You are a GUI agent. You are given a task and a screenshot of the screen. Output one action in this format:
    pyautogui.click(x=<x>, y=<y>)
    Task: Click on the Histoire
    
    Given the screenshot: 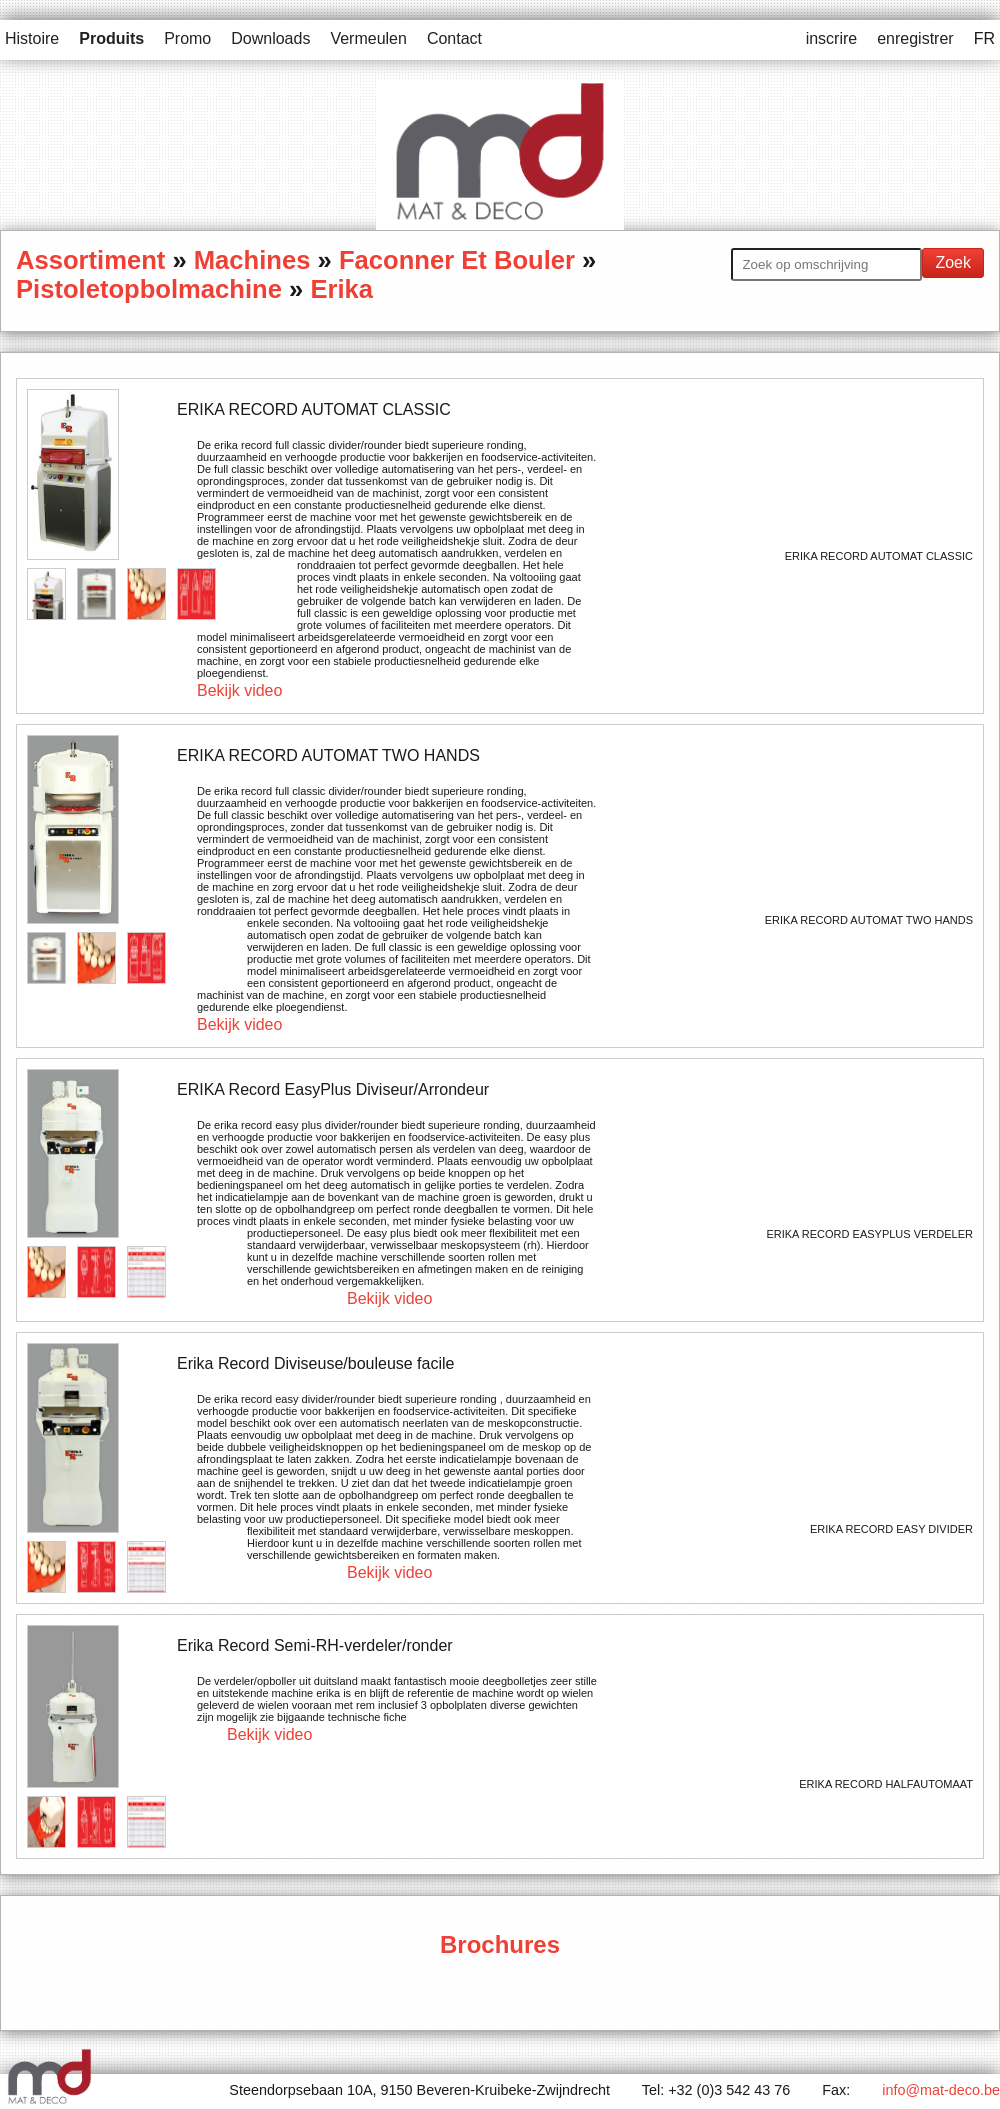 What is the action you would take?
    pyautogui.click(x=32, y=38)
    